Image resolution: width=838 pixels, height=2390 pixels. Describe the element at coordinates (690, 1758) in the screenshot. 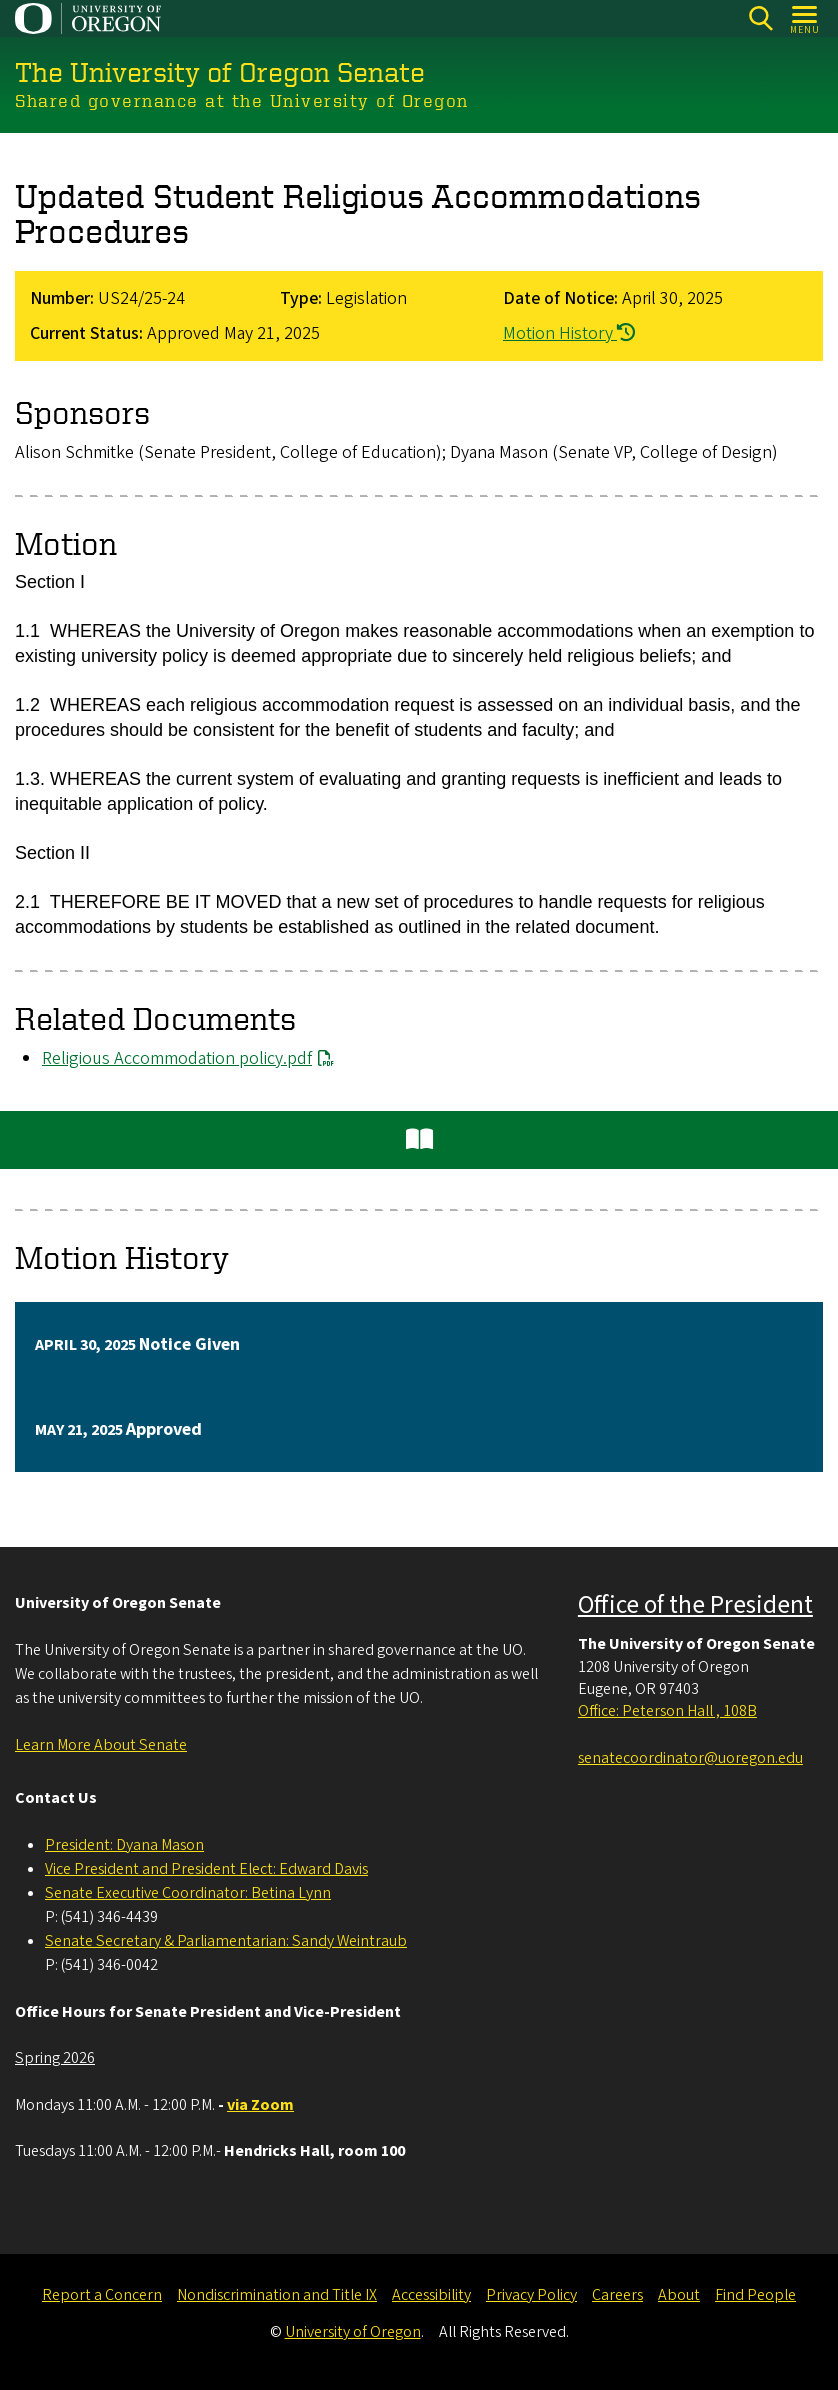

I see `senatecoordinator@uoregon.edu` at that location.